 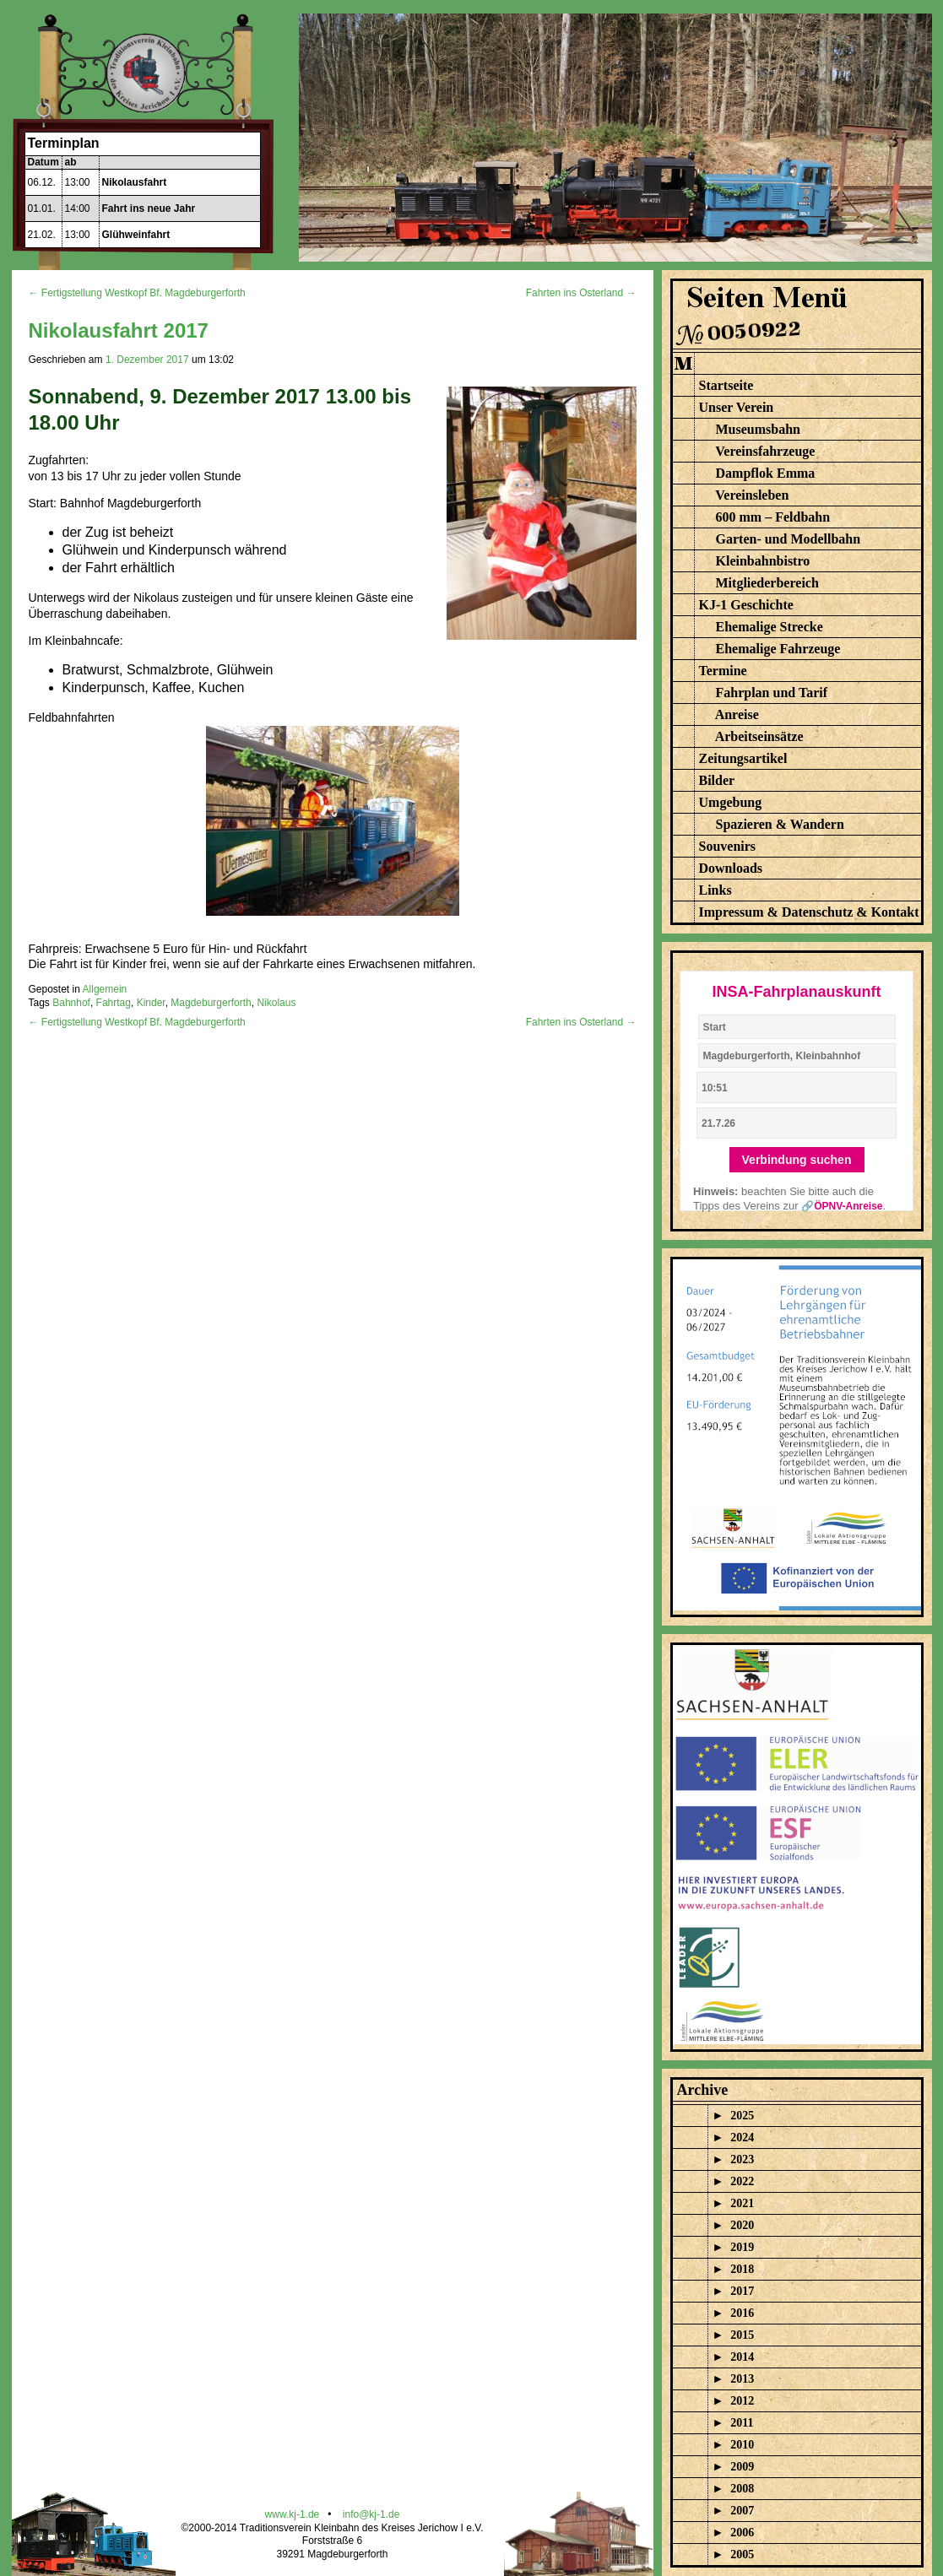 What do you see at coordinates (759, 736) in the screenshot?
I see `Arbeitseinsätze` at bounding box center [759, 736].